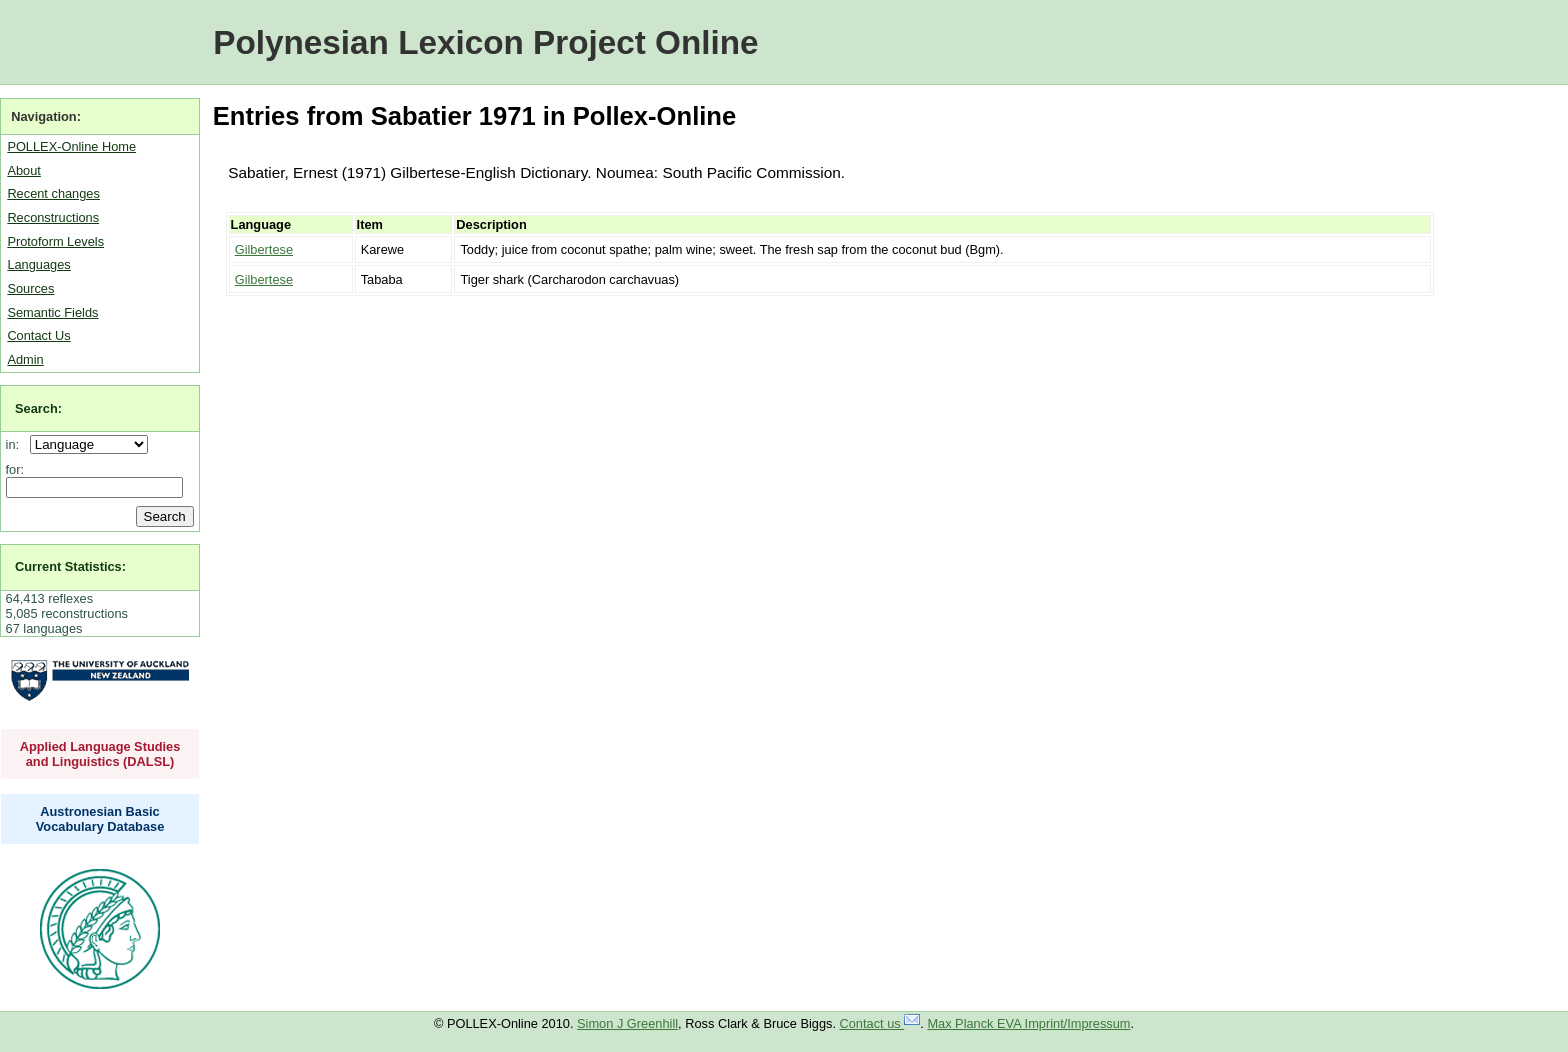 Image resolution: width=1568 pixels, height=1052 pixels. What do you see at coordinates (23, 170) in the screenshot?
I see `About` at bounding box center [23, 170].